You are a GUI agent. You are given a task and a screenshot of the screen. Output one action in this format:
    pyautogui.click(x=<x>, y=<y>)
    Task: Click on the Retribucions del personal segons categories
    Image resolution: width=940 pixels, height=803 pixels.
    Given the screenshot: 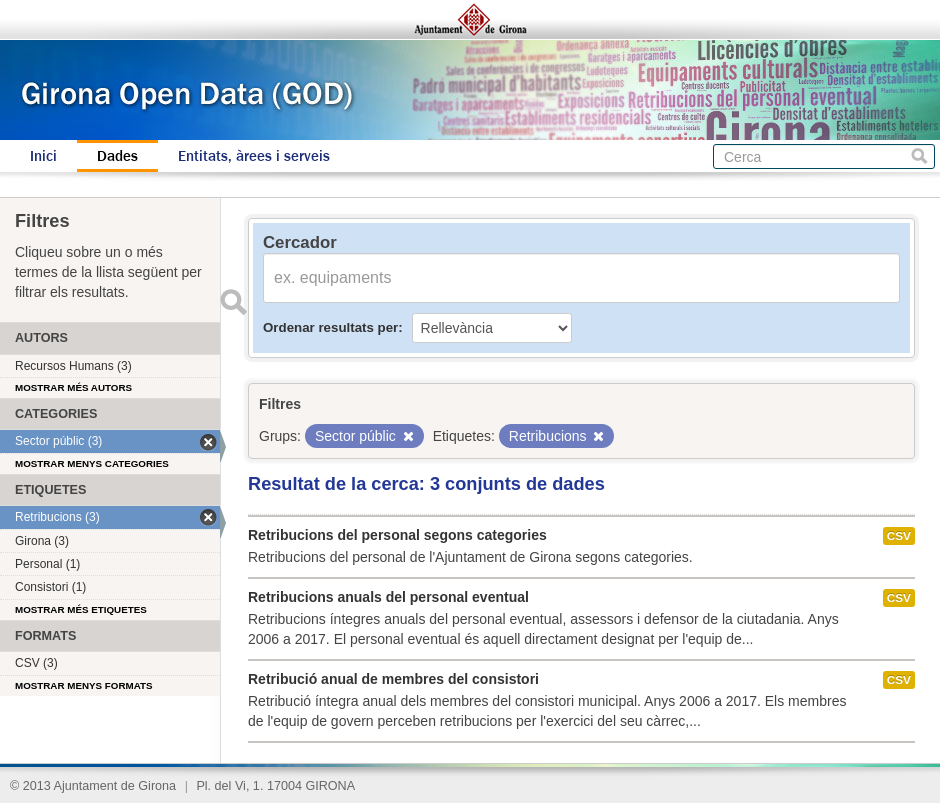 What is the action you would take?
    pyautogui.click(x=397, y=535)
    